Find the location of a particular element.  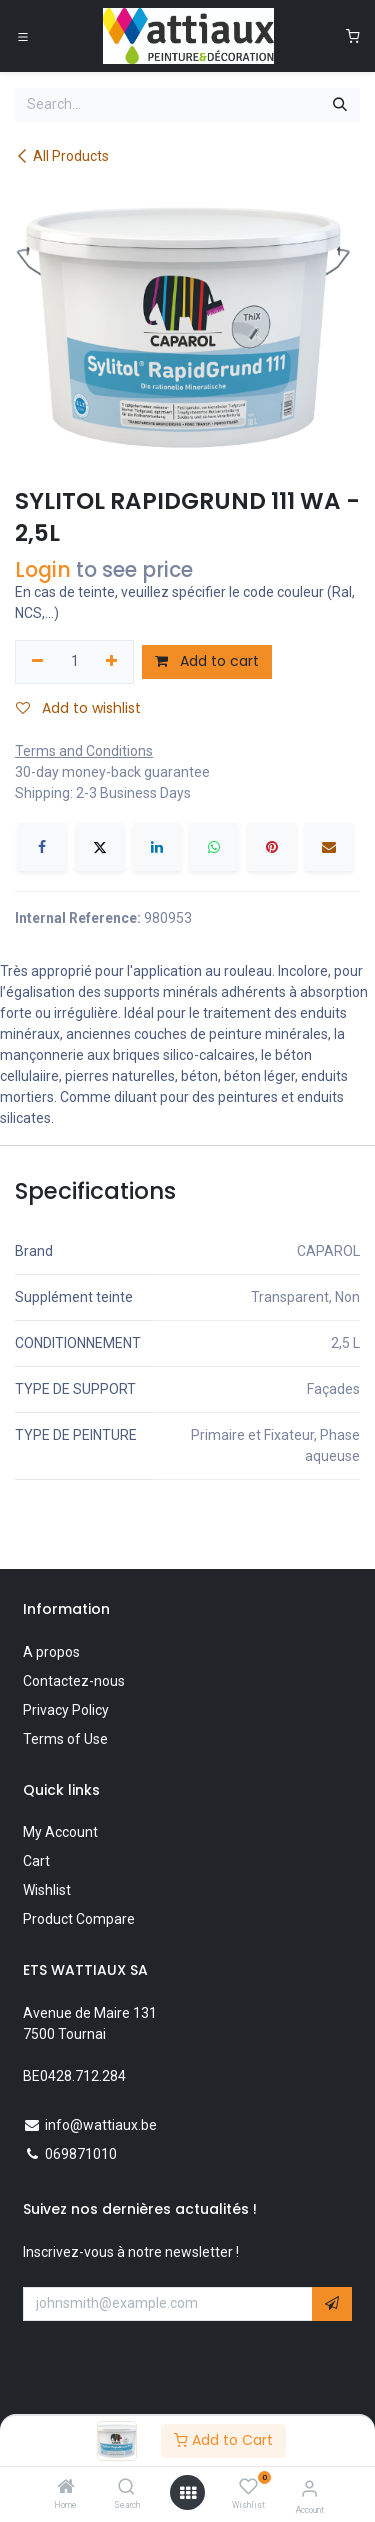

A propos is located at coordinates (51, 1652).